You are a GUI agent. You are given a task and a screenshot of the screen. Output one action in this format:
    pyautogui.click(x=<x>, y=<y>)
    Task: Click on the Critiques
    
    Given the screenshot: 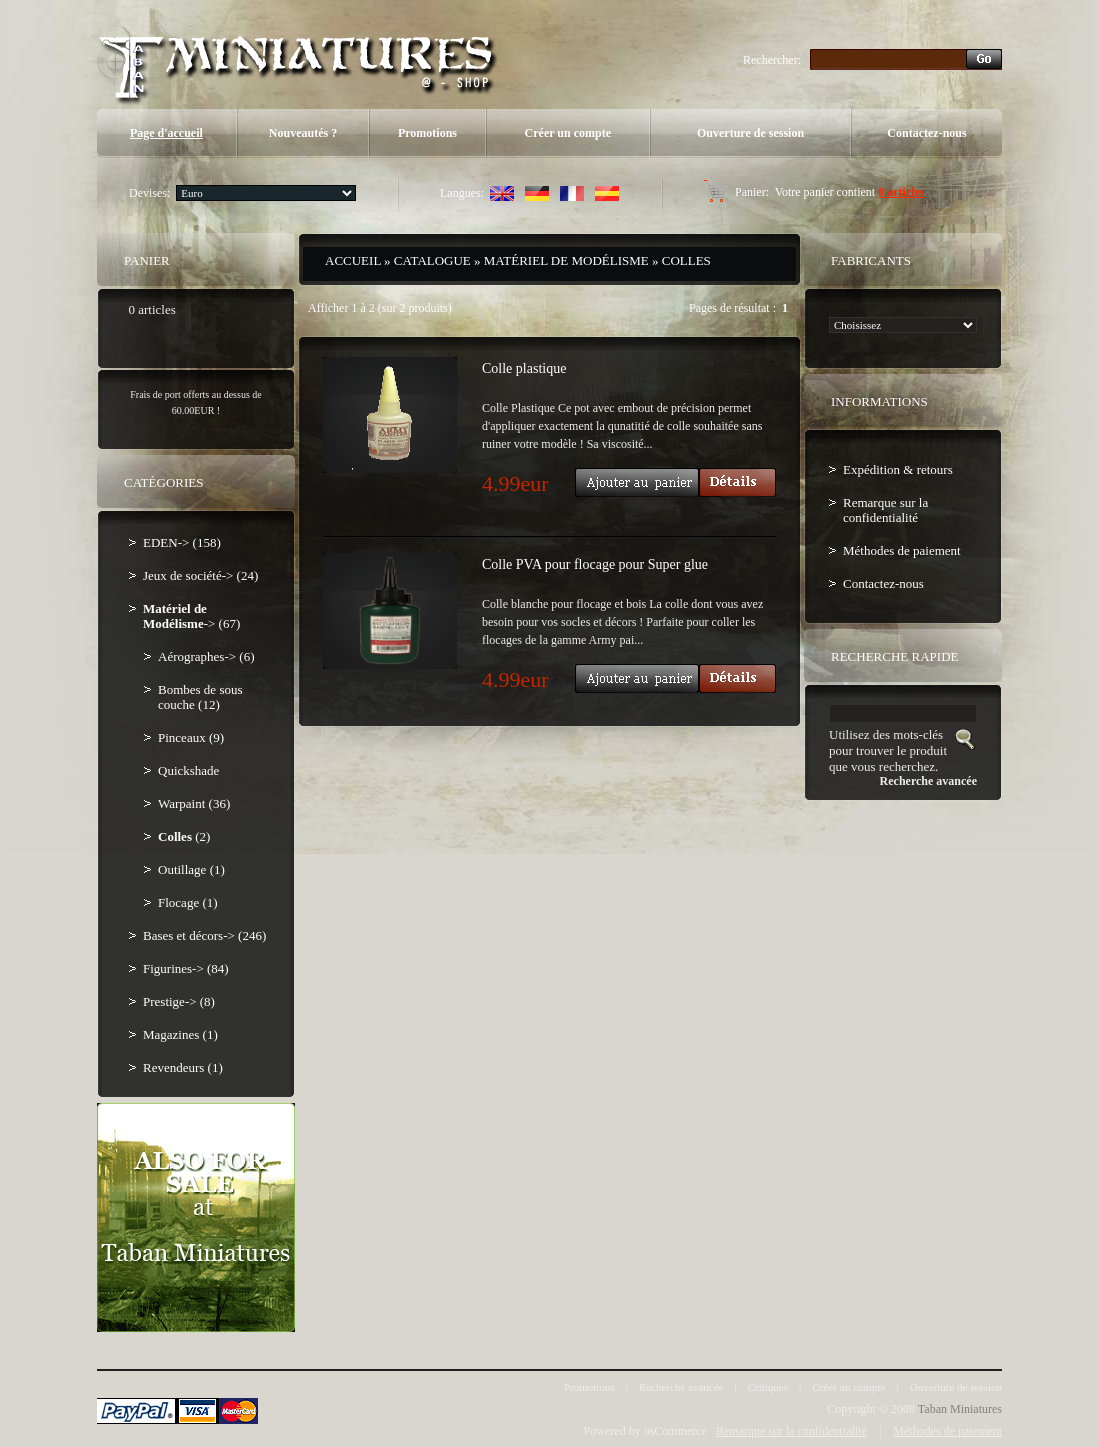 What is the action you would take?
    pyautogui.click(x=768, y=1387)
    